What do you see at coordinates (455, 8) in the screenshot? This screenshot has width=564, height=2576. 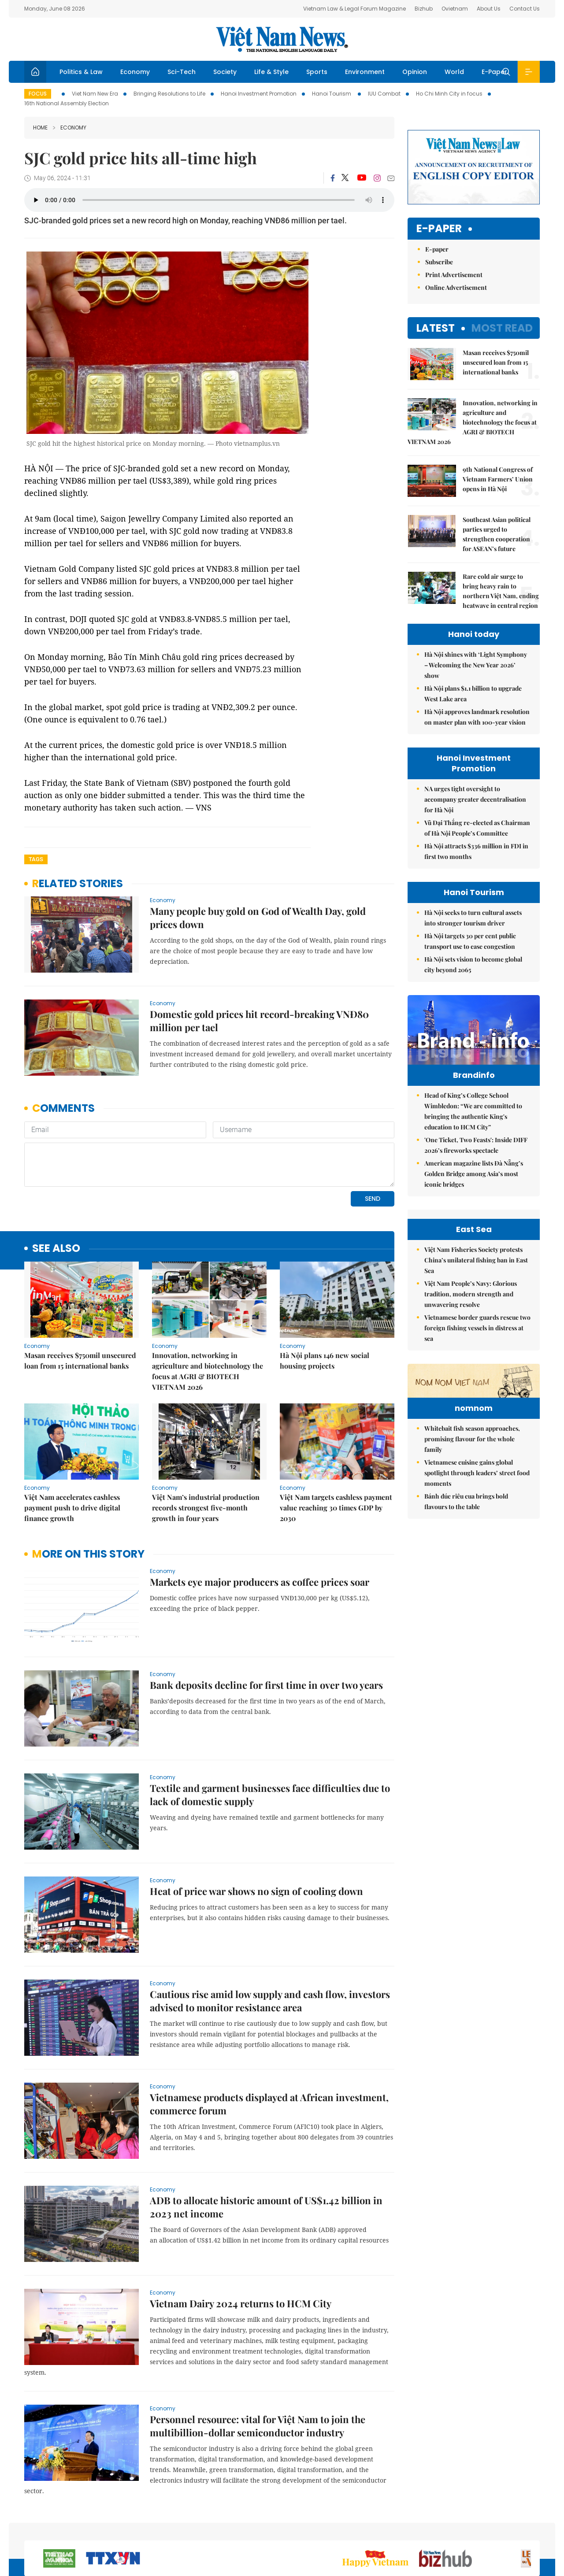 I see `Ovietnam` at bounding box center [455, 8].